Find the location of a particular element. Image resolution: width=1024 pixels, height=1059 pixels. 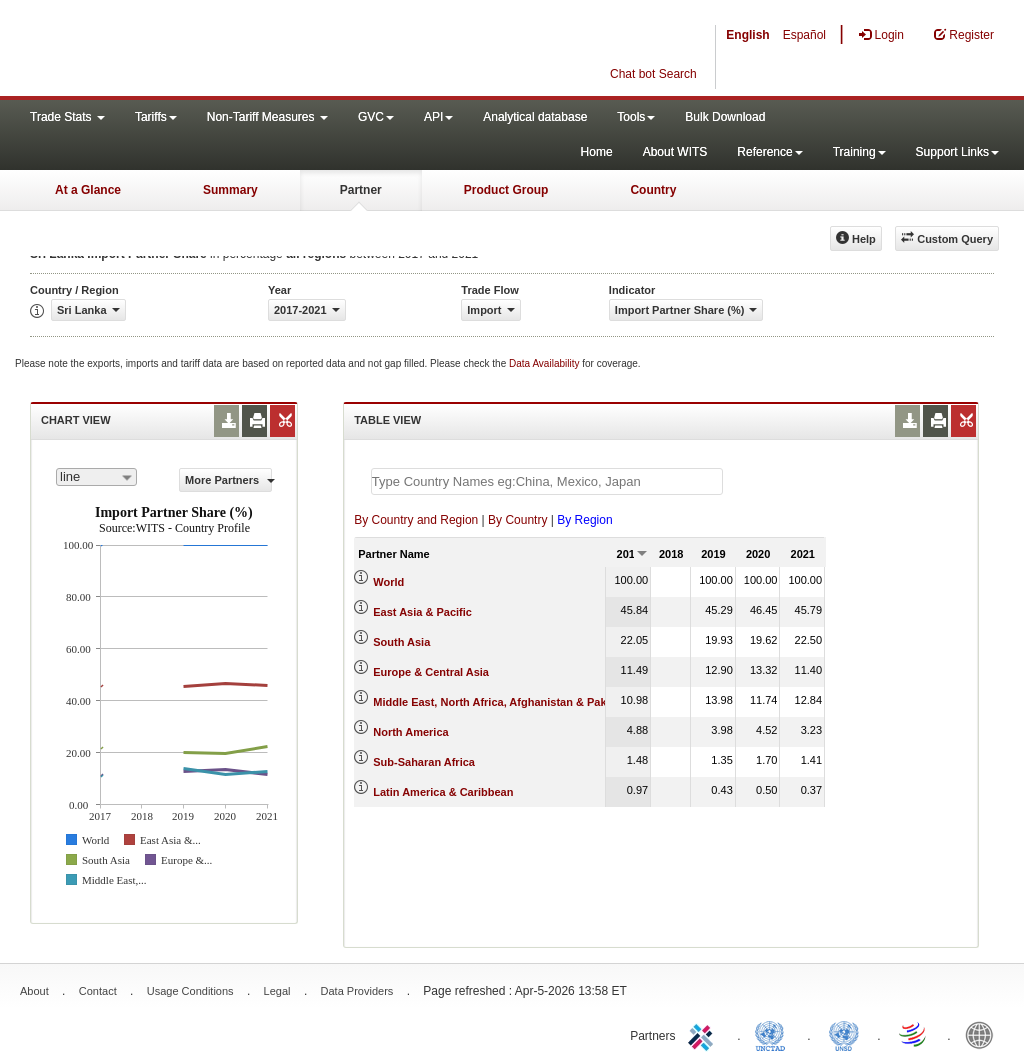

About WITS is located at coordinates (675, 152).